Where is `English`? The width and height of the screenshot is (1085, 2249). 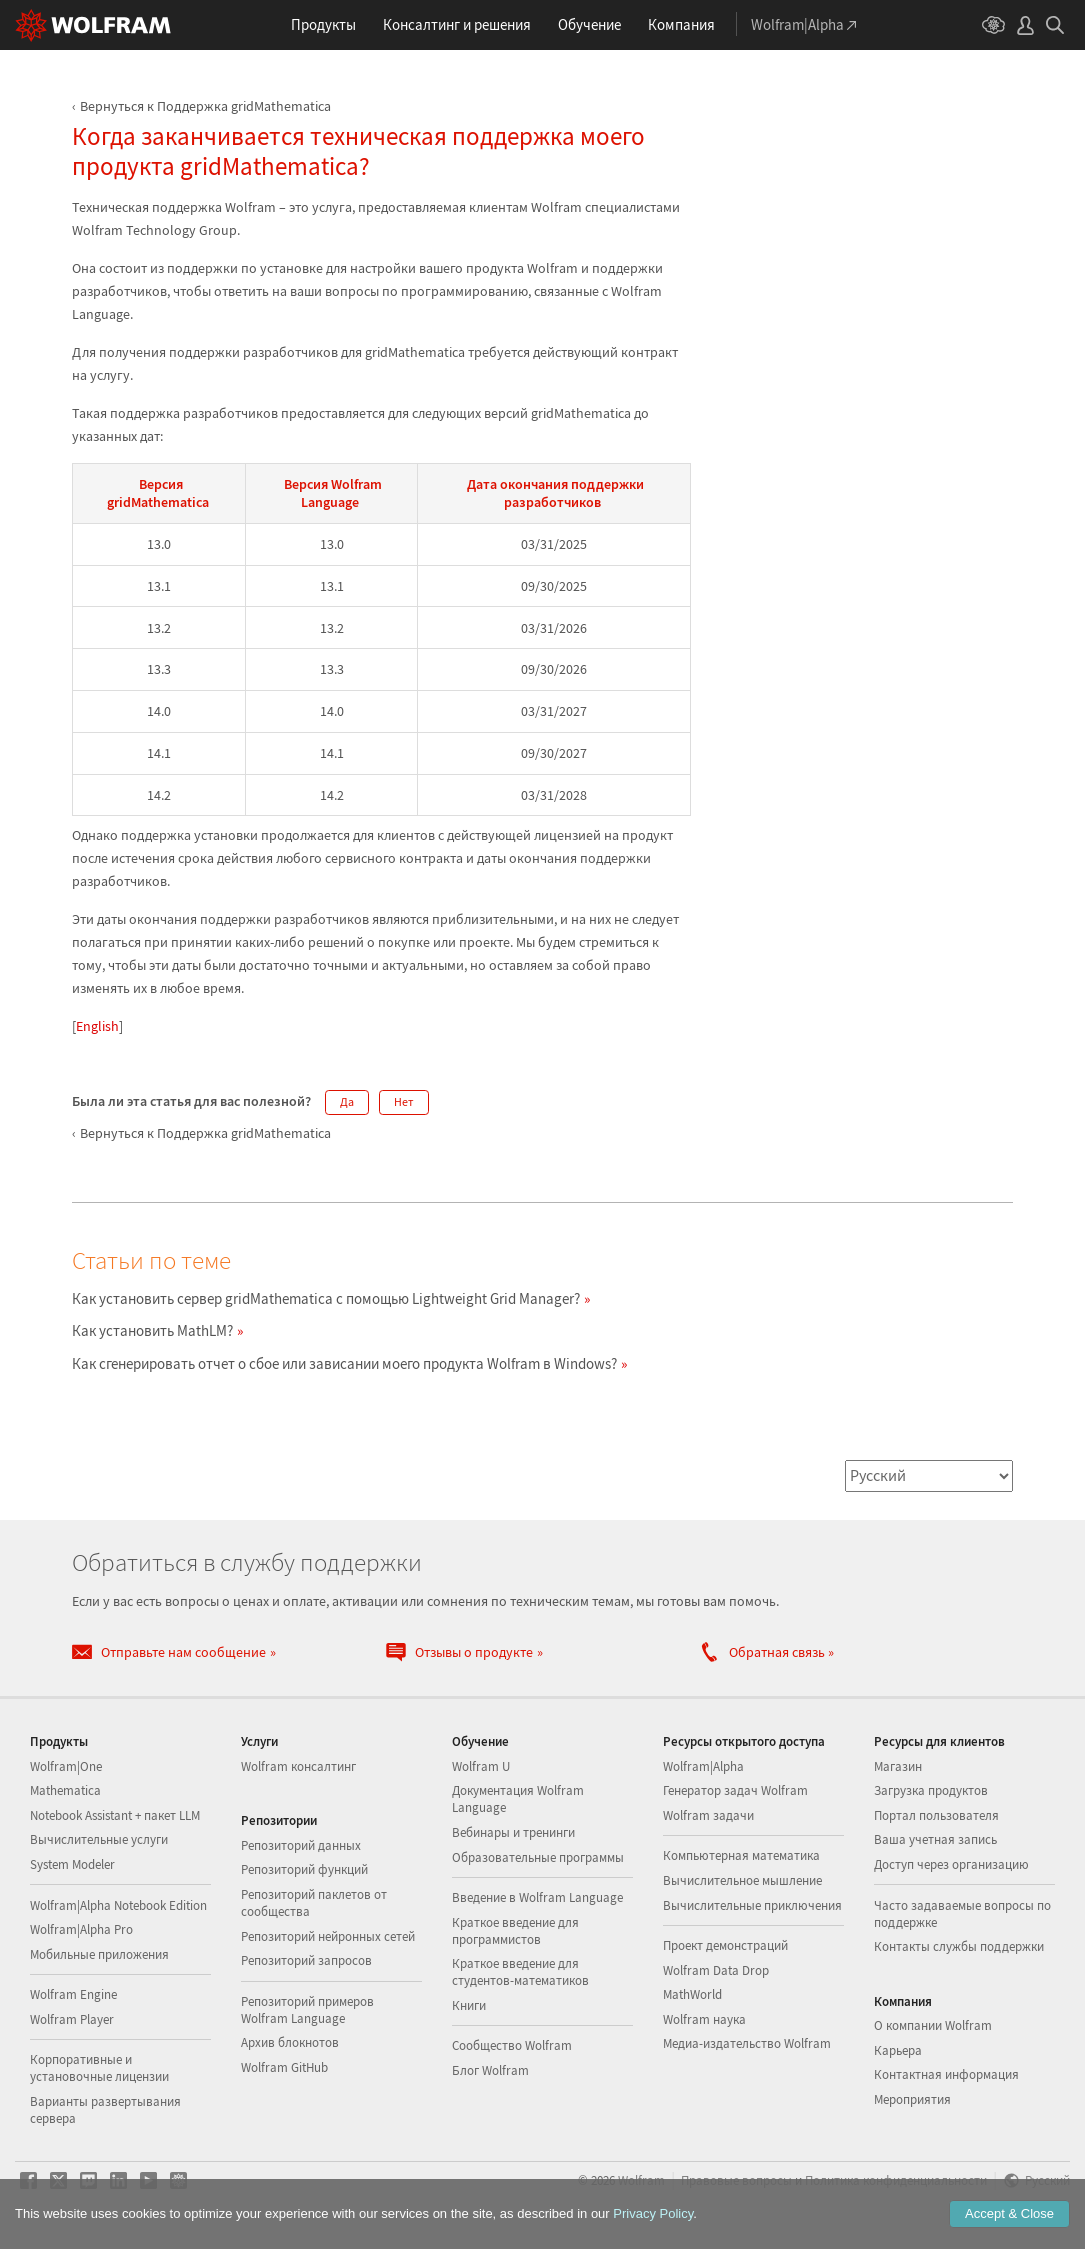 English is located at coordinates (97, 1026).